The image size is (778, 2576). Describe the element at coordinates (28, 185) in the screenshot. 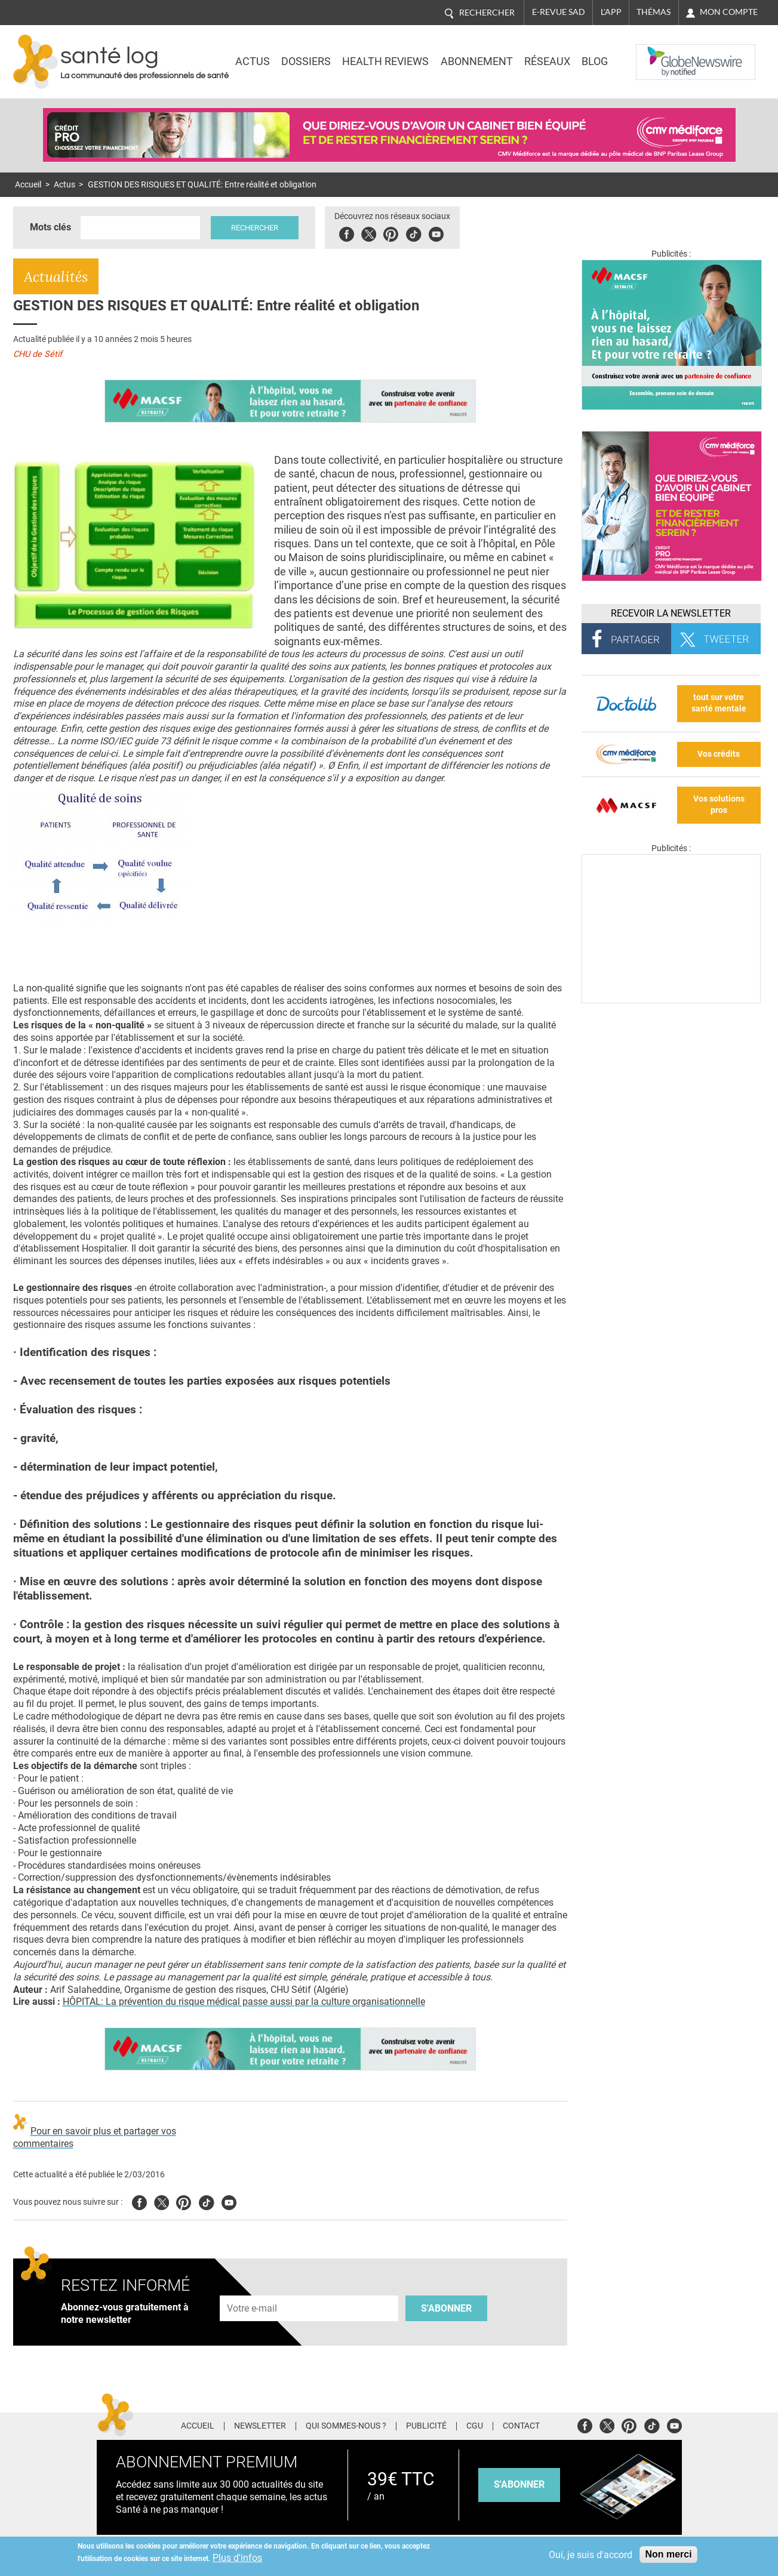

I see `Accueil` at that location.